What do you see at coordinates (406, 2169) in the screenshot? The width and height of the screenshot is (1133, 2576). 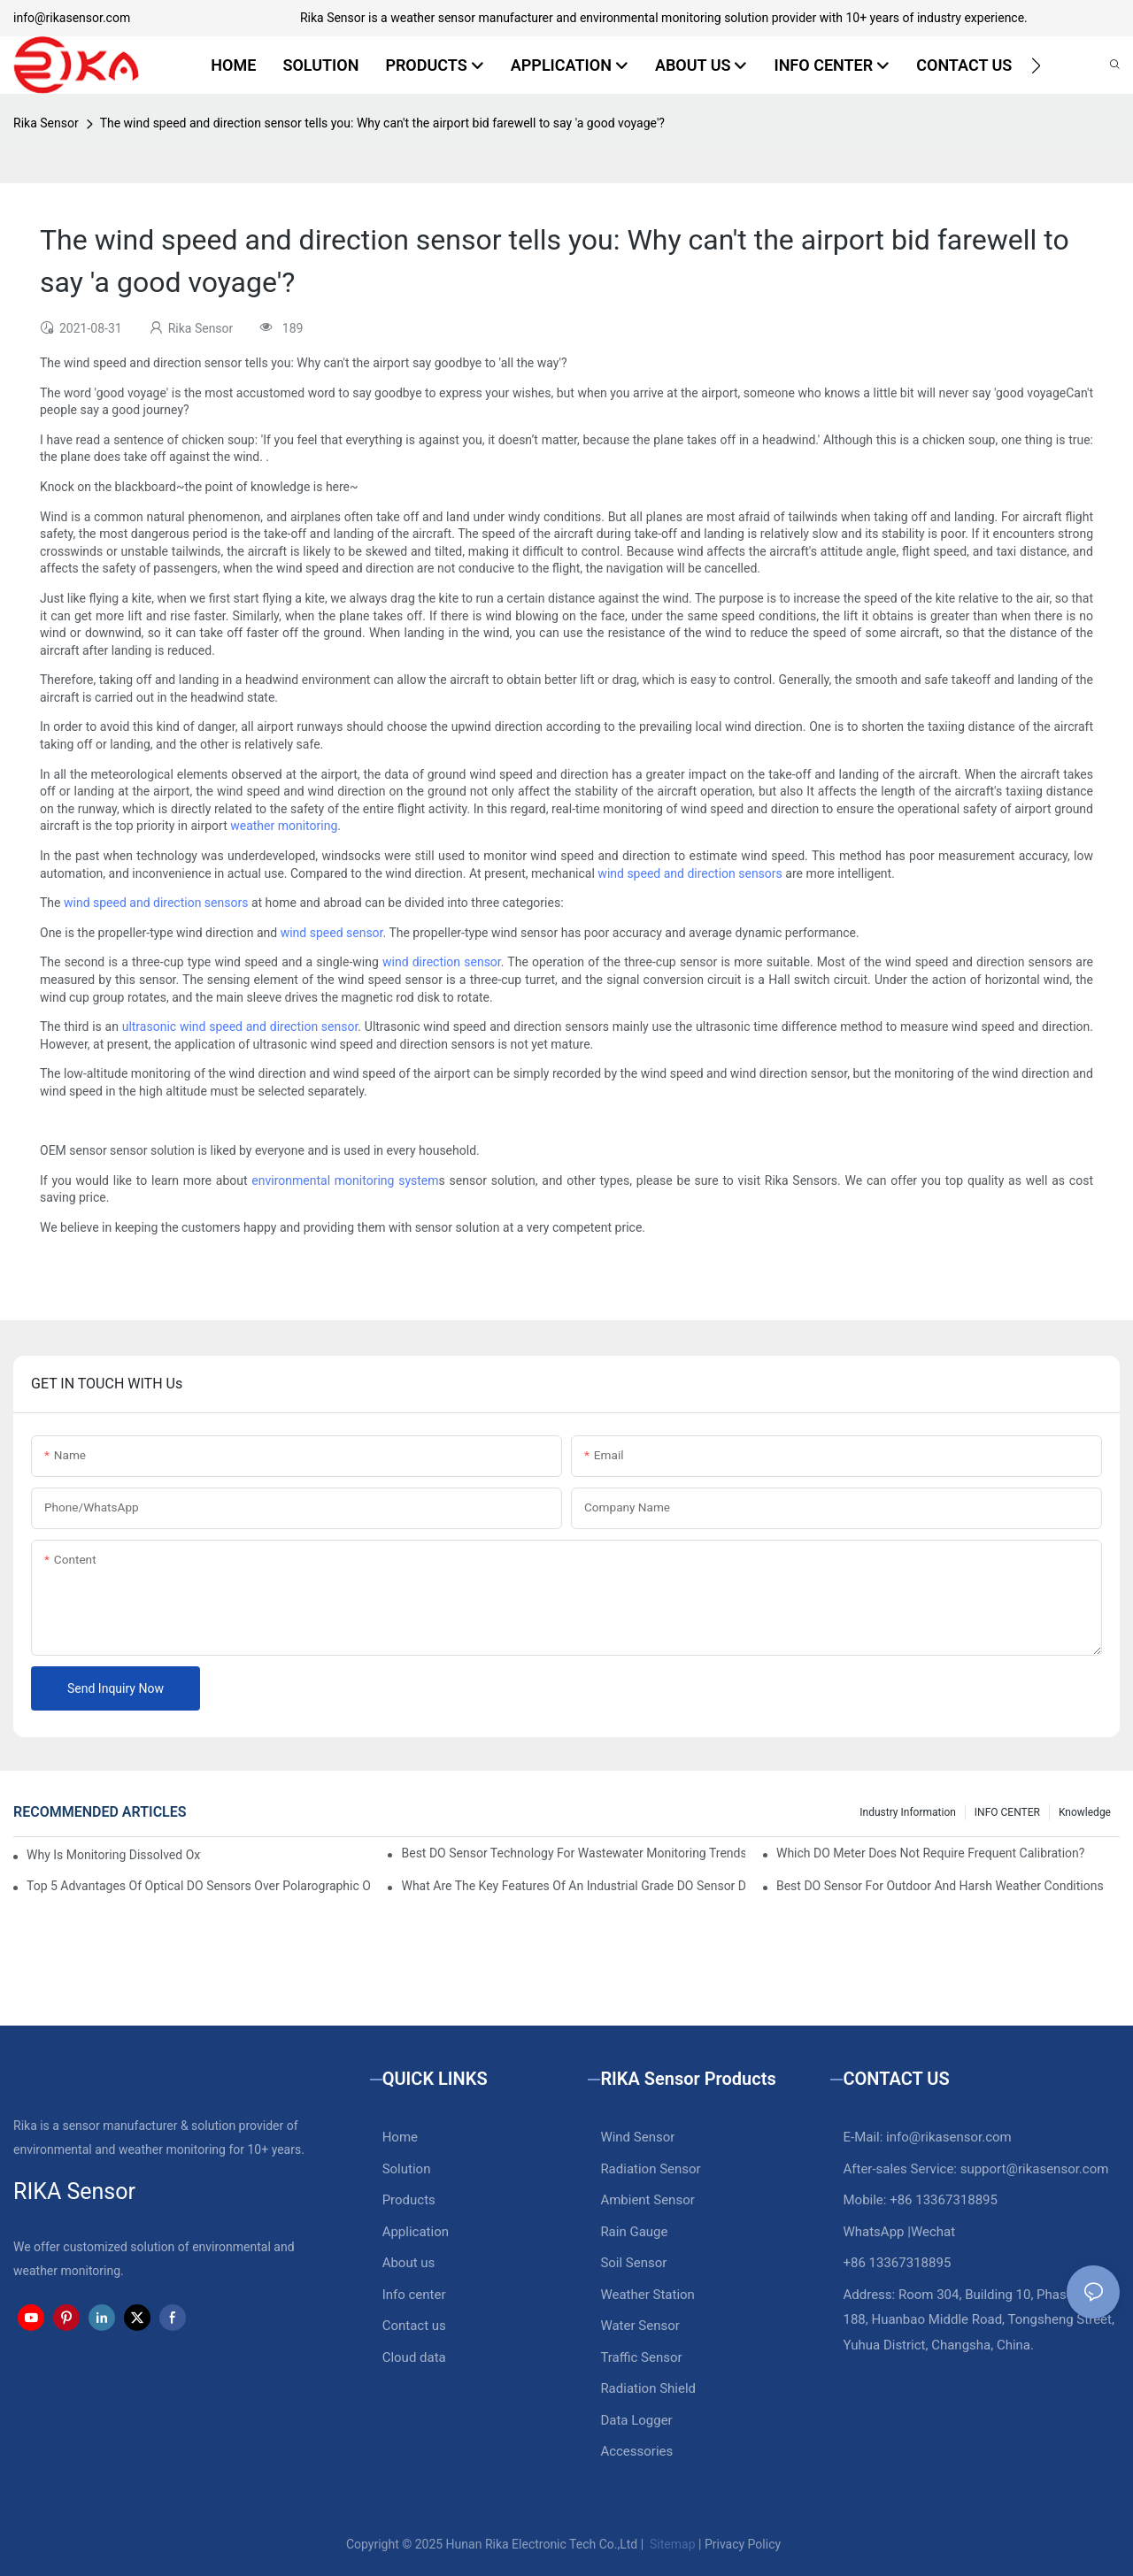 I see `Solution` at bounding box center [406, 2169].